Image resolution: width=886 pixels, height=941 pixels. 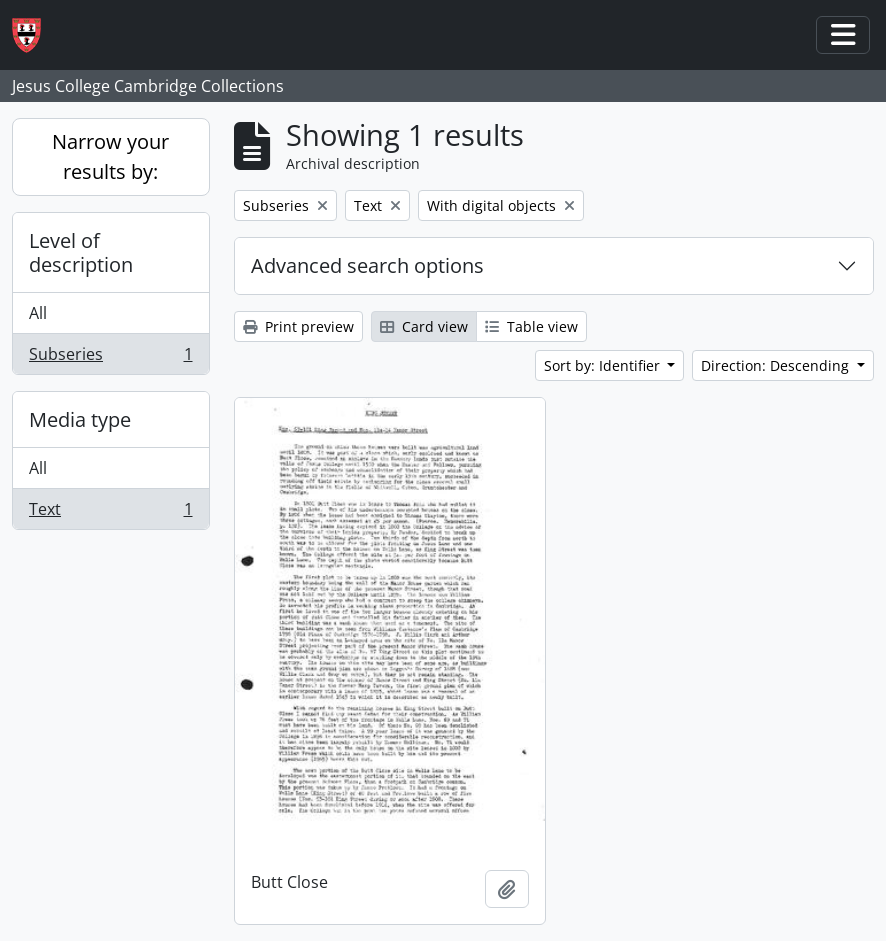 What do you see at coordinates (110, 513) in the screenshot?
I see `Text` at bounding box center [110, 513].